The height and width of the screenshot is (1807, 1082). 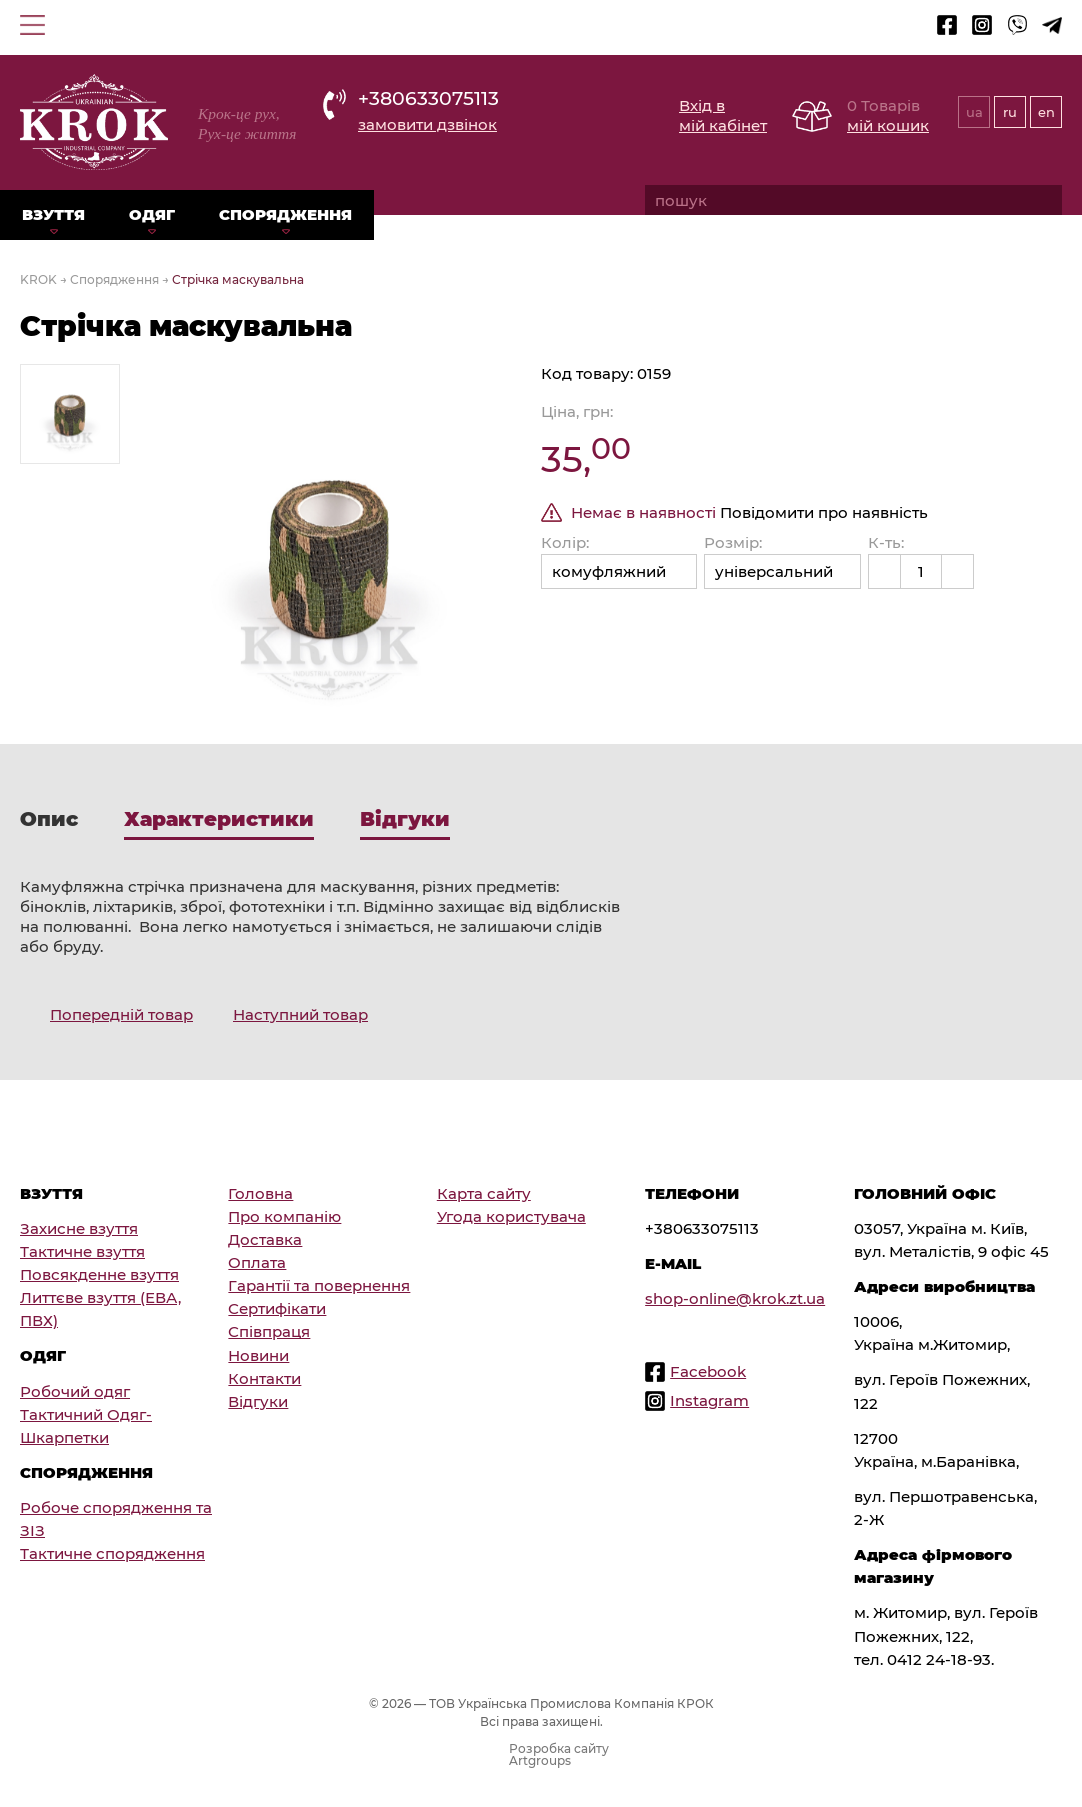 I want to click on Попередній товар, so click(x=121, y=1014).